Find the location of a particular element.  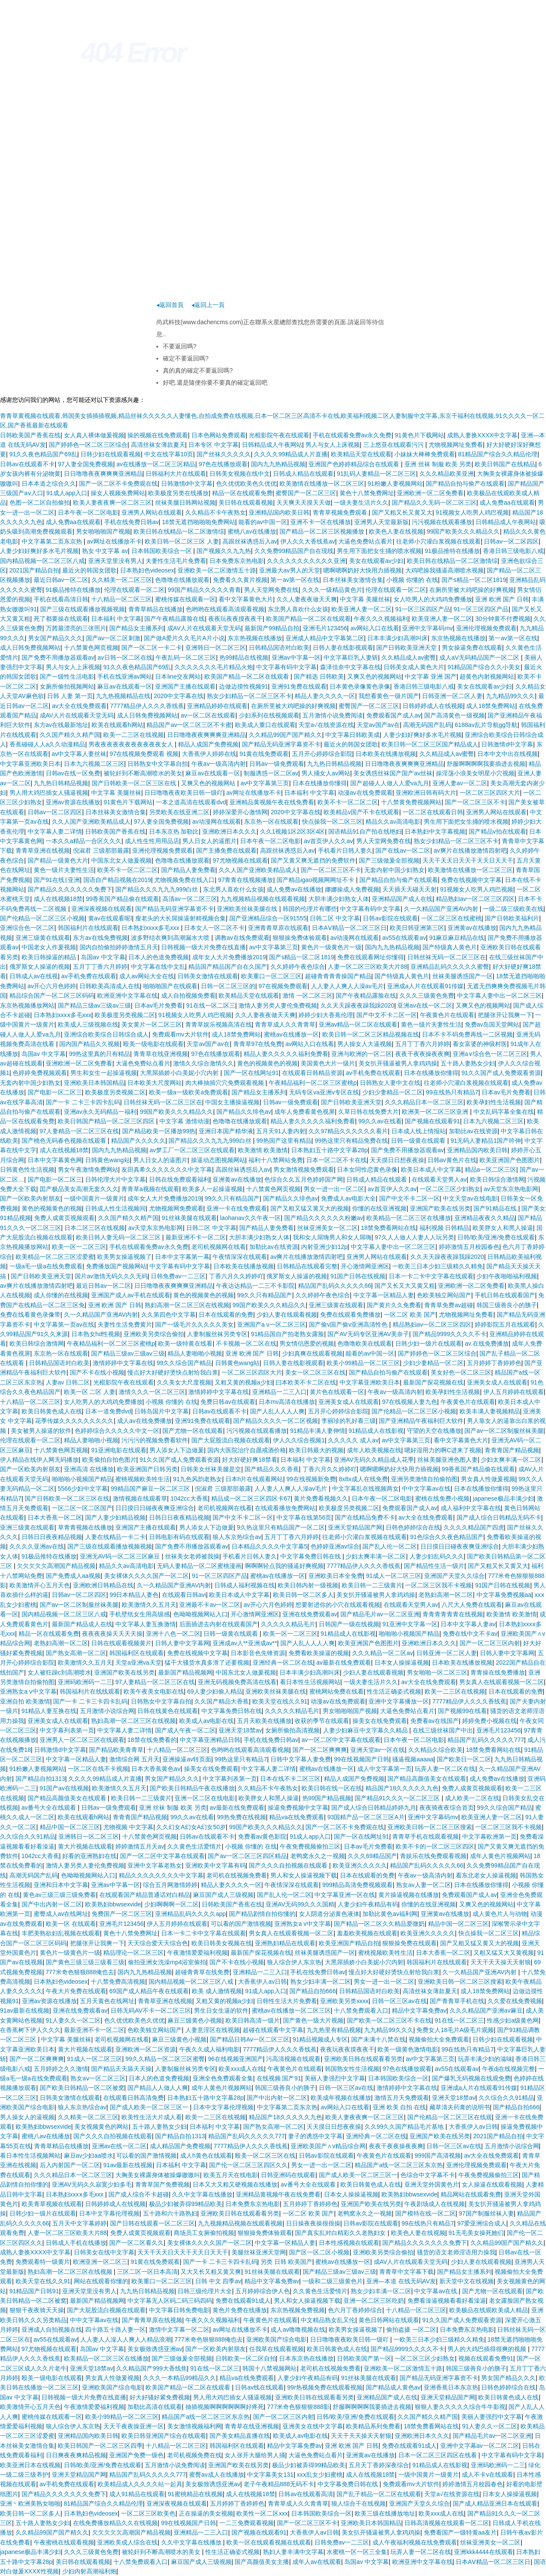

日本line交友网站 is located at coordinates (178, 676).